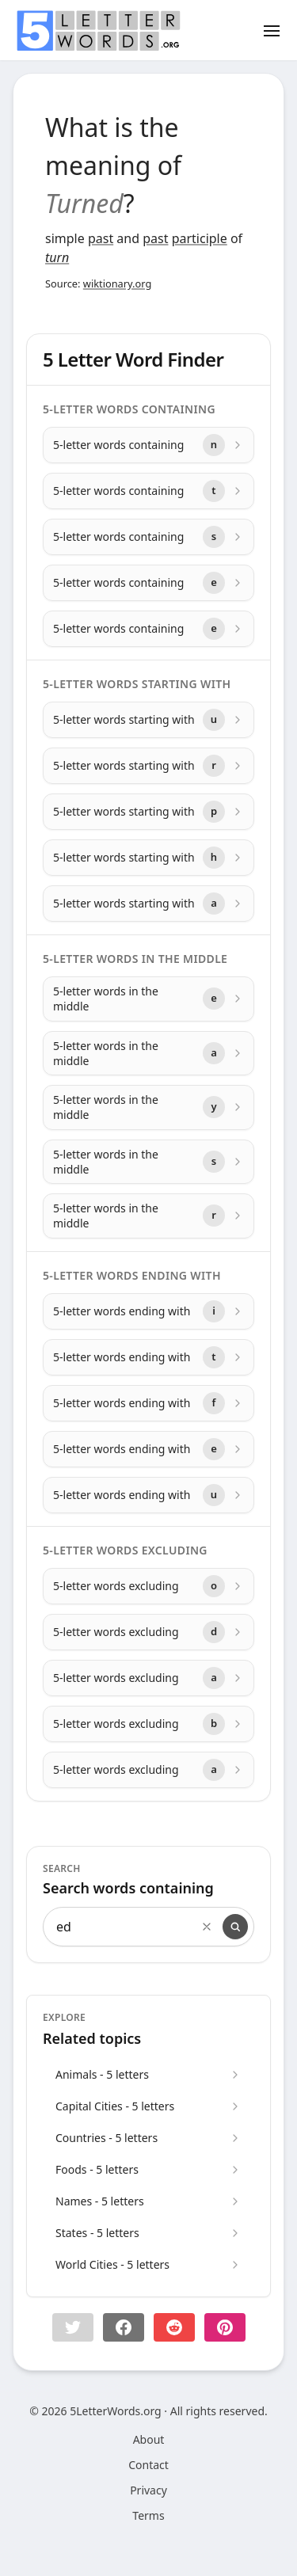 The width and height of the screenshot is (297, 2576). Describe the element at coordinates (148, 1724) in the screenshot. I see `[5-letter words excluding with letter b]` at that location.